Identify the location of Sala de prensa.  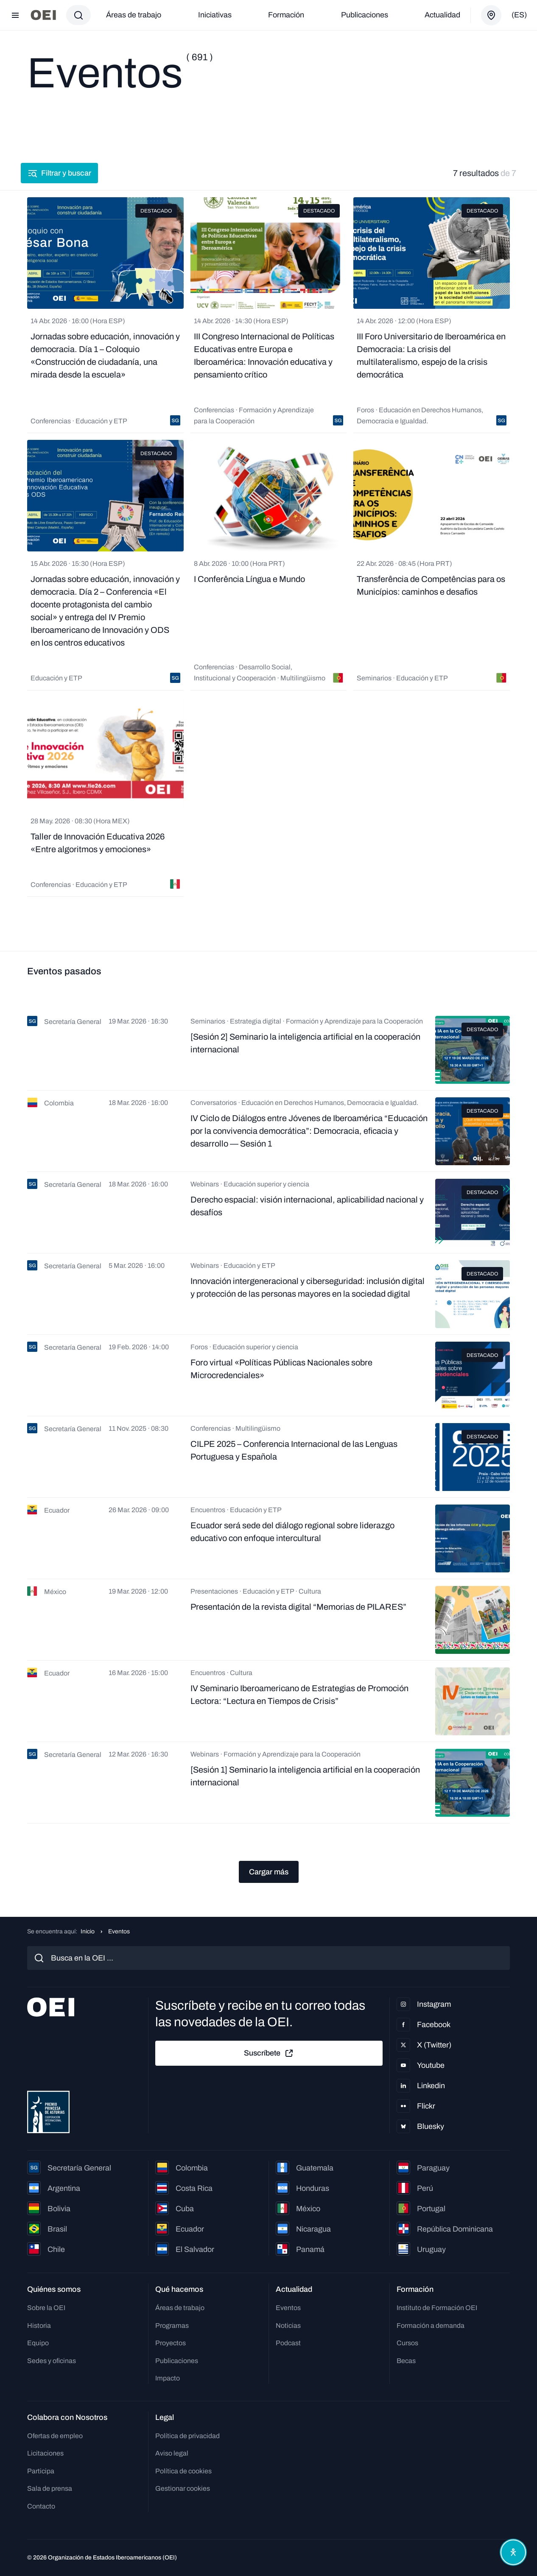
(49, 2488).